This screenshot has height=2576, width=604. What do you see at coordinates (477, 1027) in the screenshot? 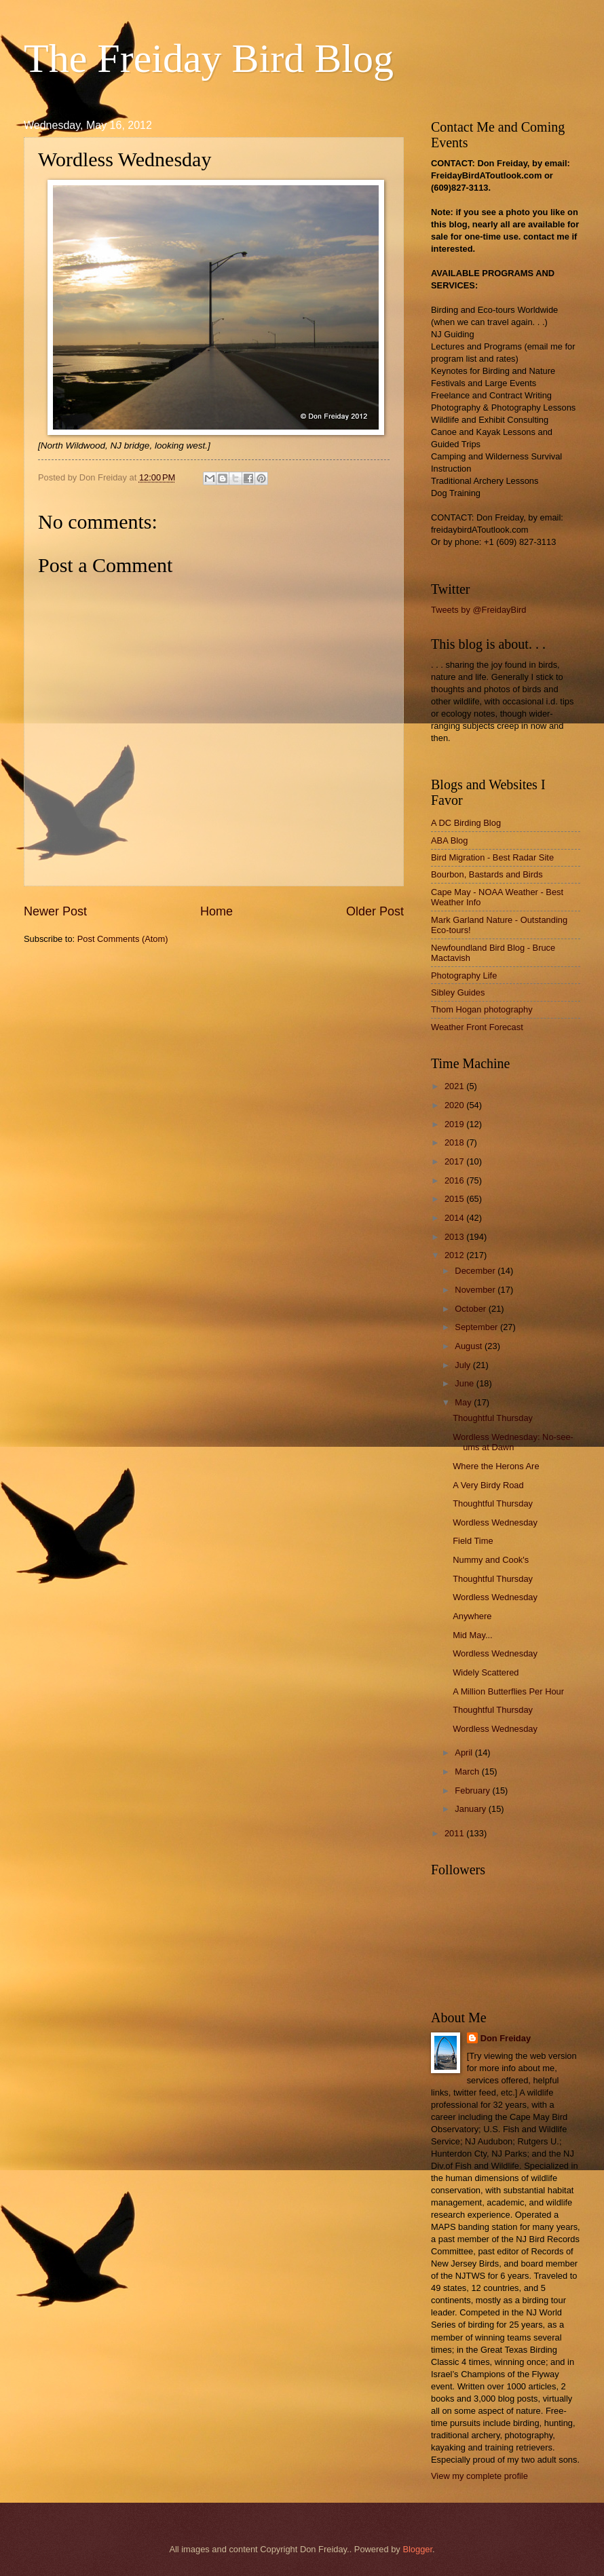
I see `Weather Front Forecast` at bounding box center [477, 1027].